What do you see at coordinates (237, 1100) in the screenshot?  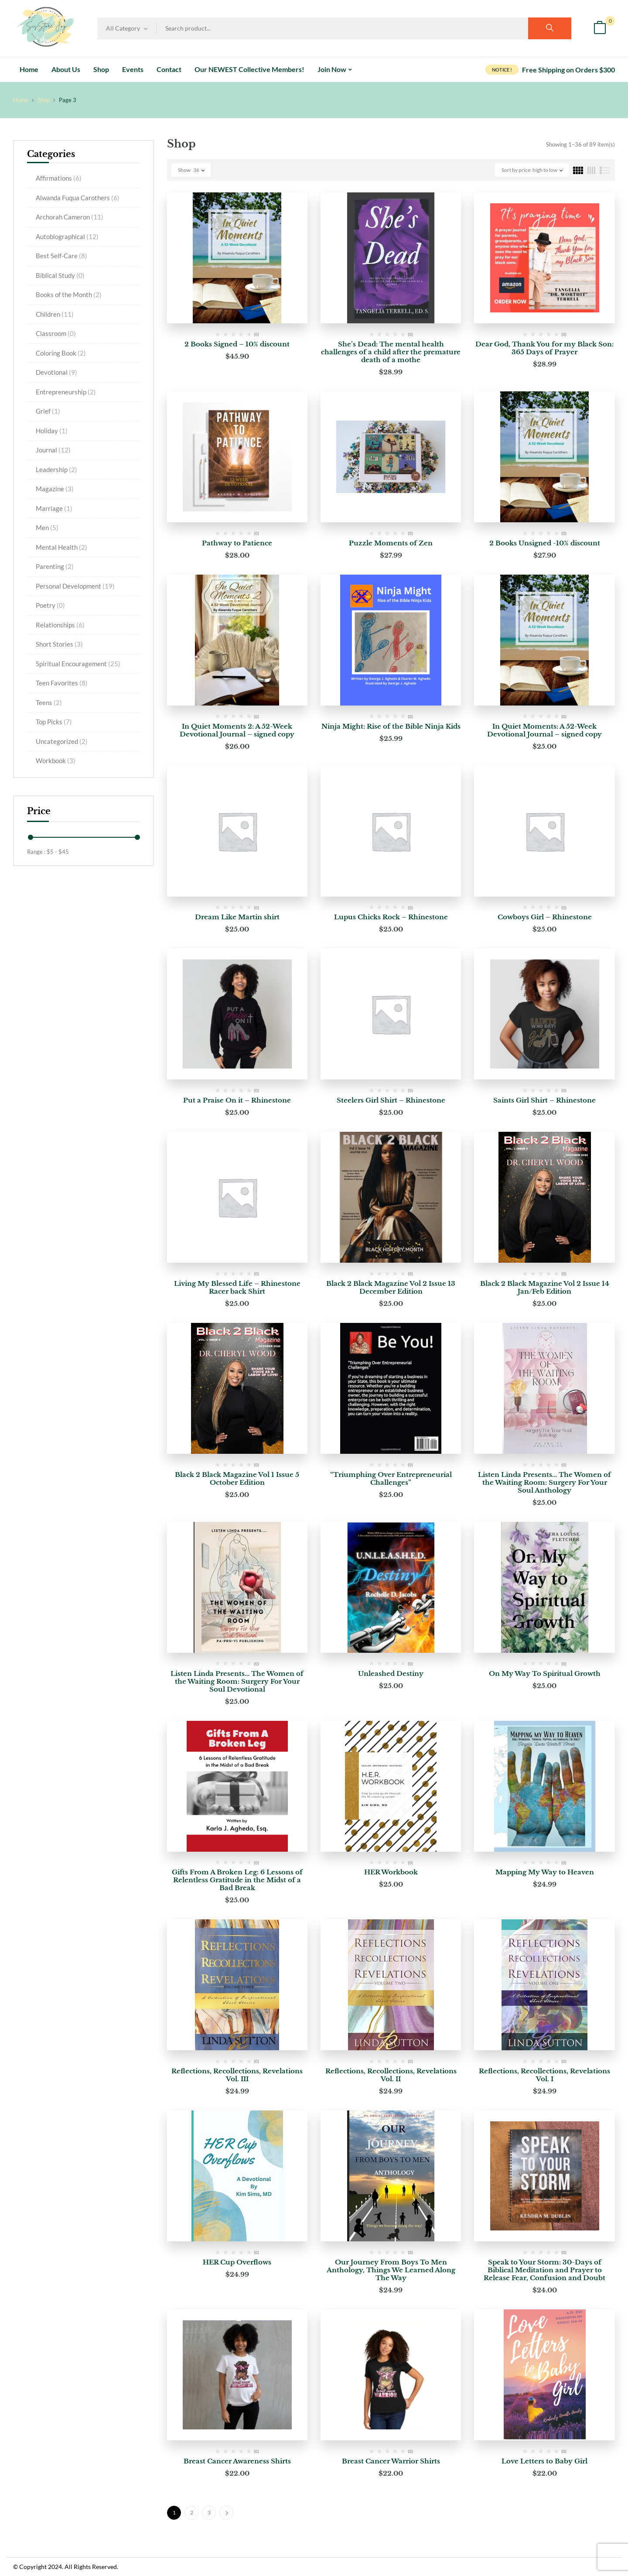 I see `Put a Praise On it – Rhinestone` at bounding box center [237, 1100].